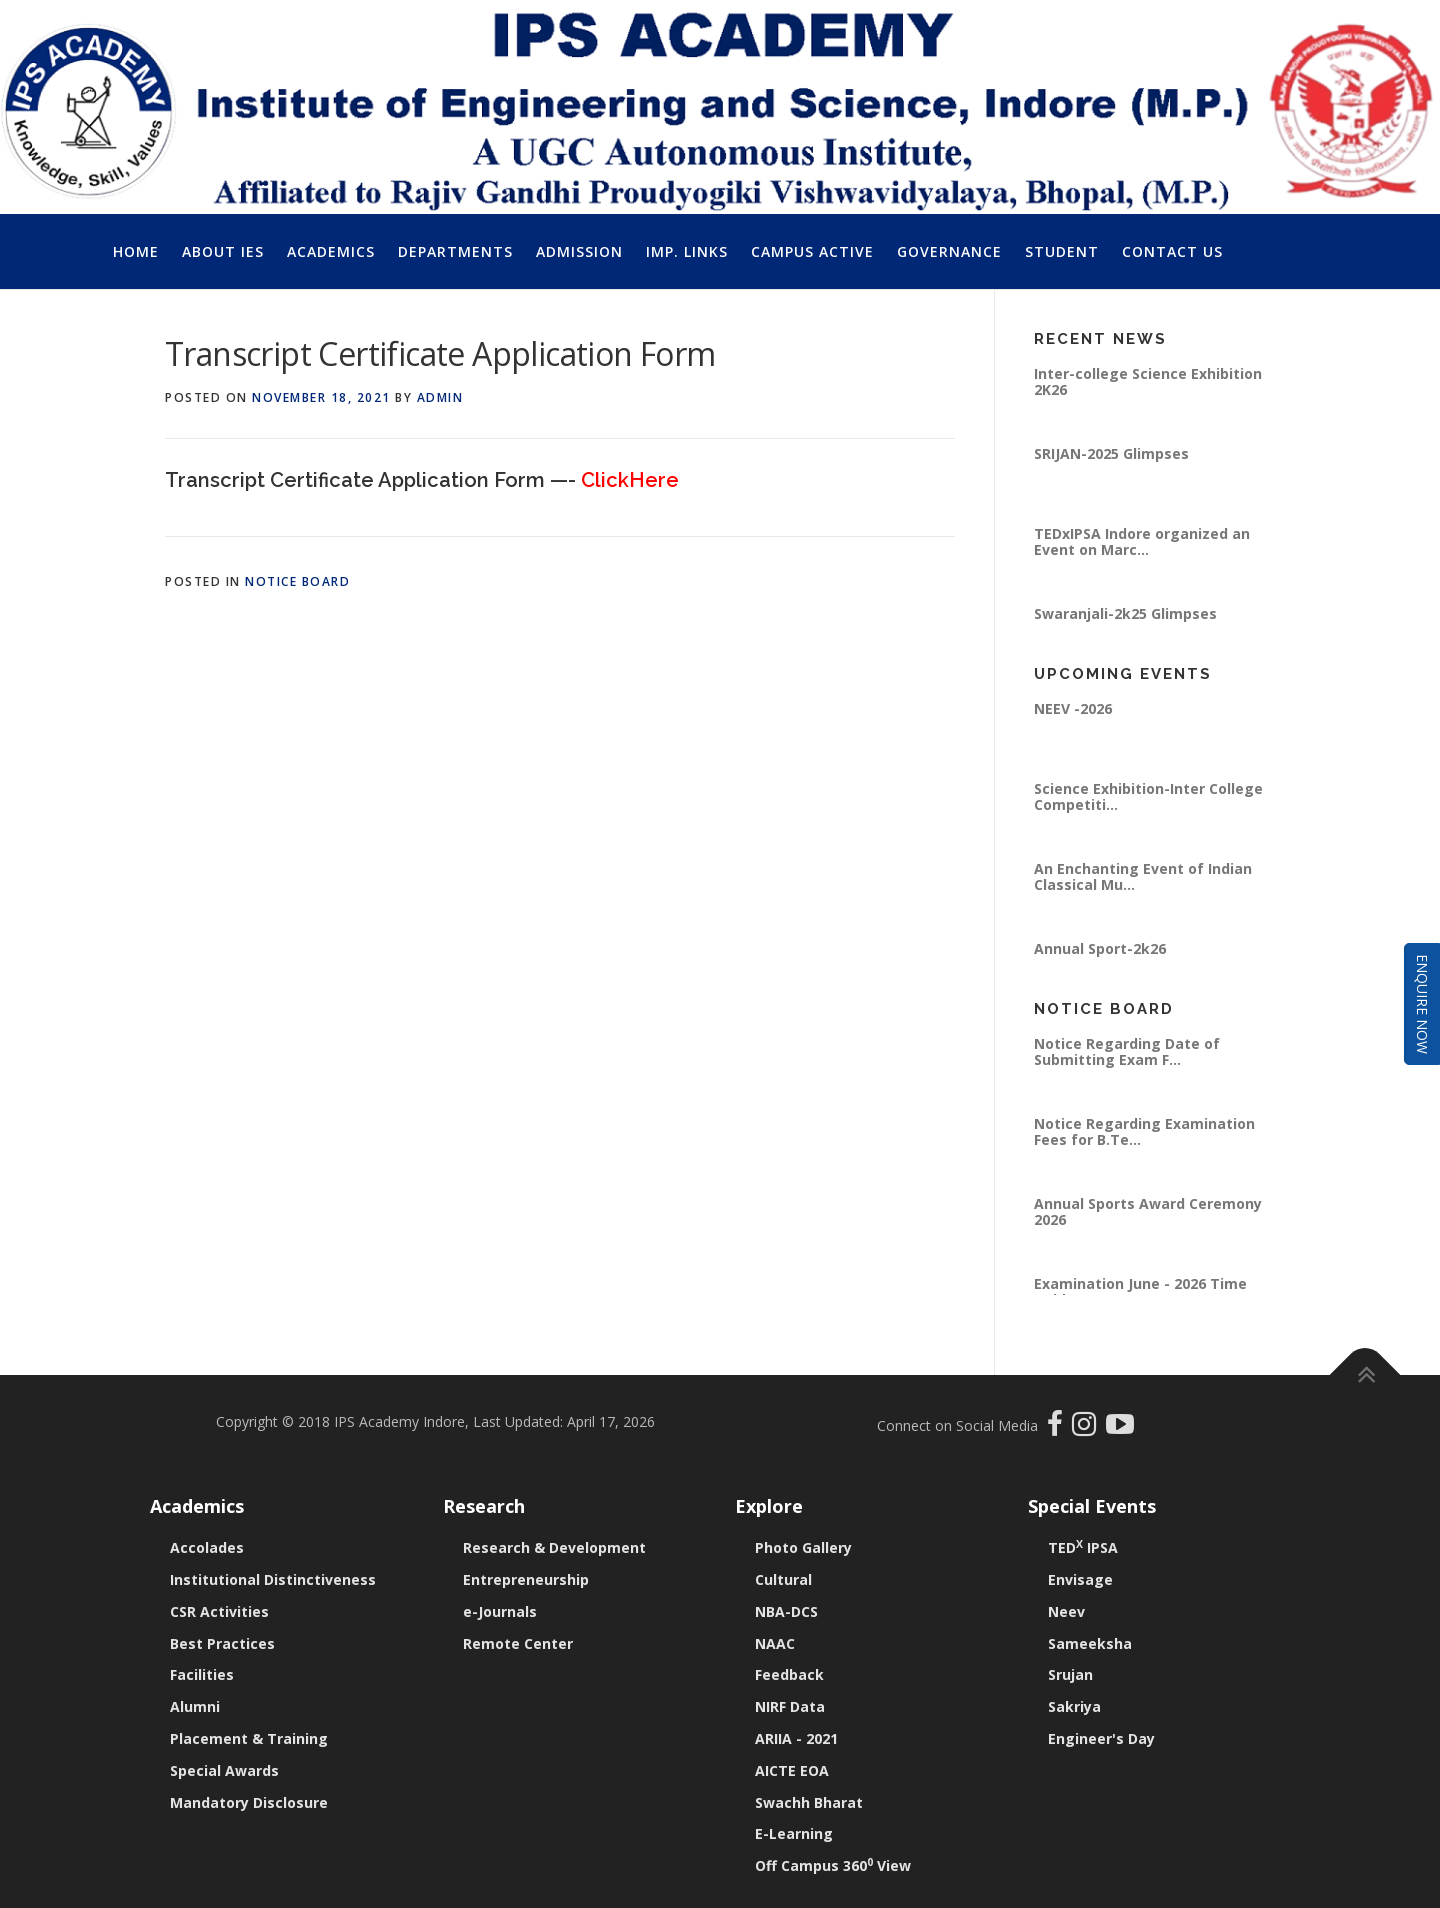 This screenshot has height=1908, width=1440. Describe the element at coordinates (273, 1579) in the screenshot. I see `Institutional Distinctiveness` at that location.